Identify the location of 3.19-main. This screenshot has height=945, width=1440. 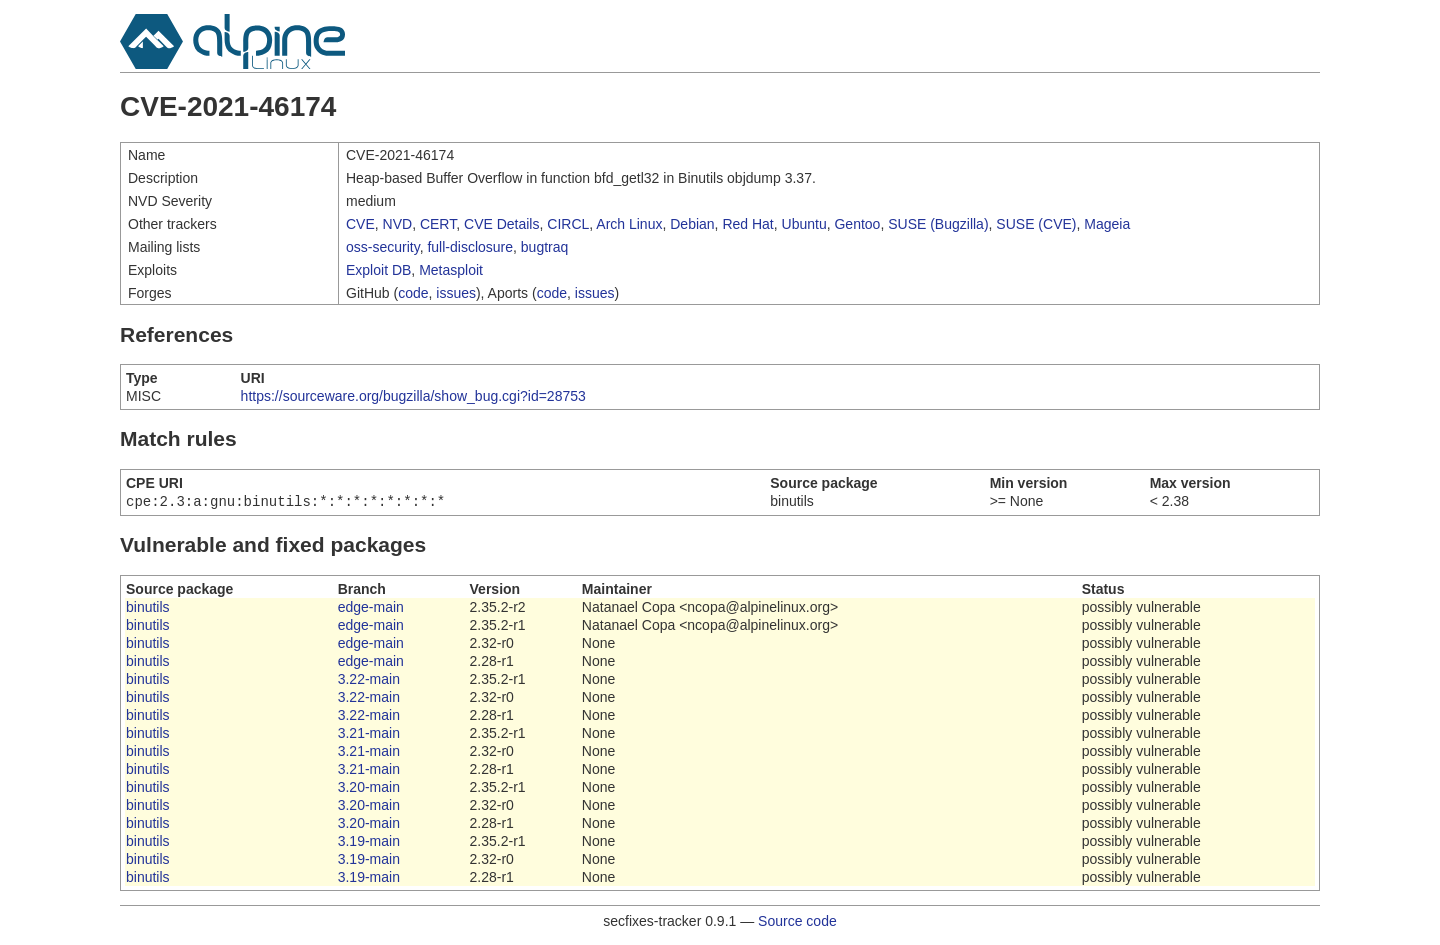
(369, 843).